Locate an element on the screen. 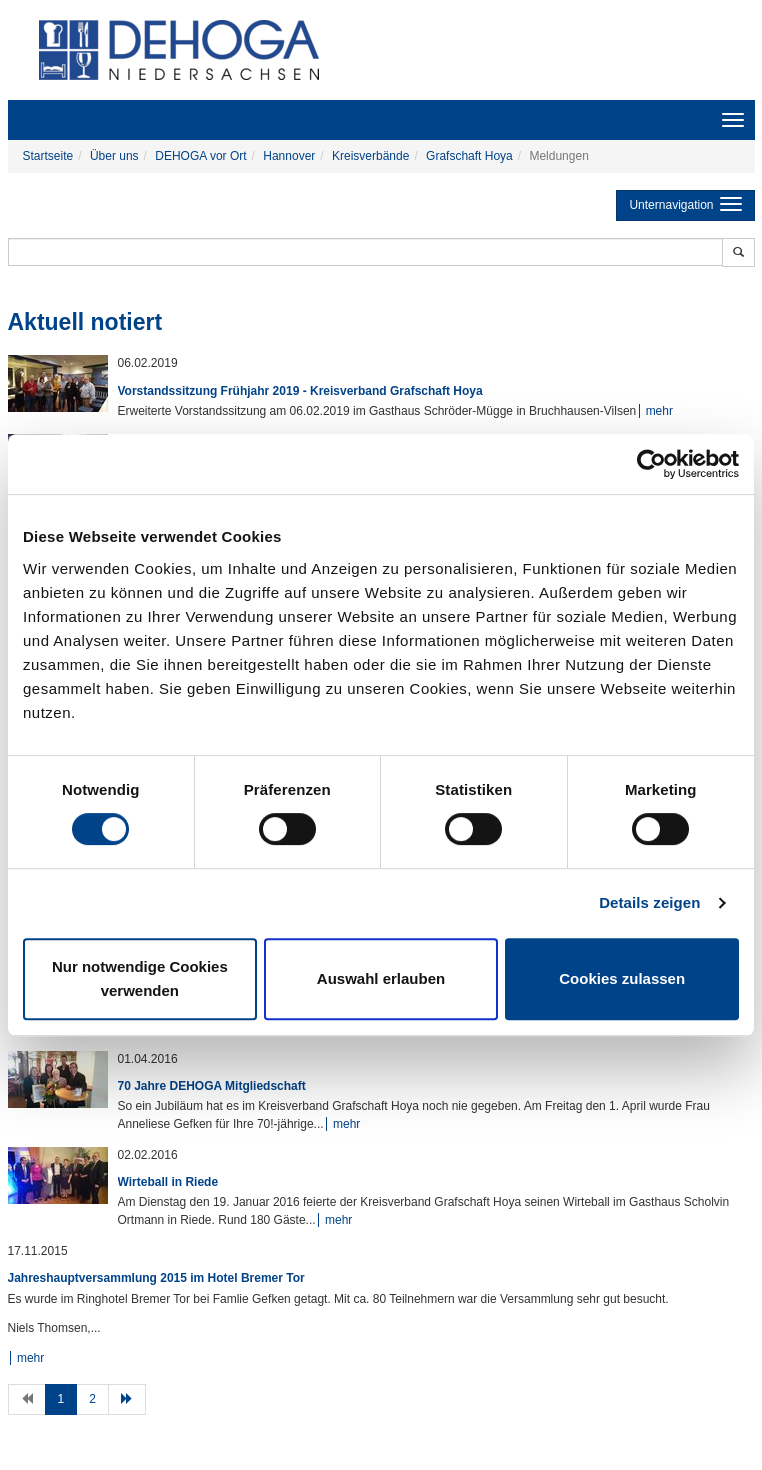  Auswahl erlauben is located at coordinates (381, 978).